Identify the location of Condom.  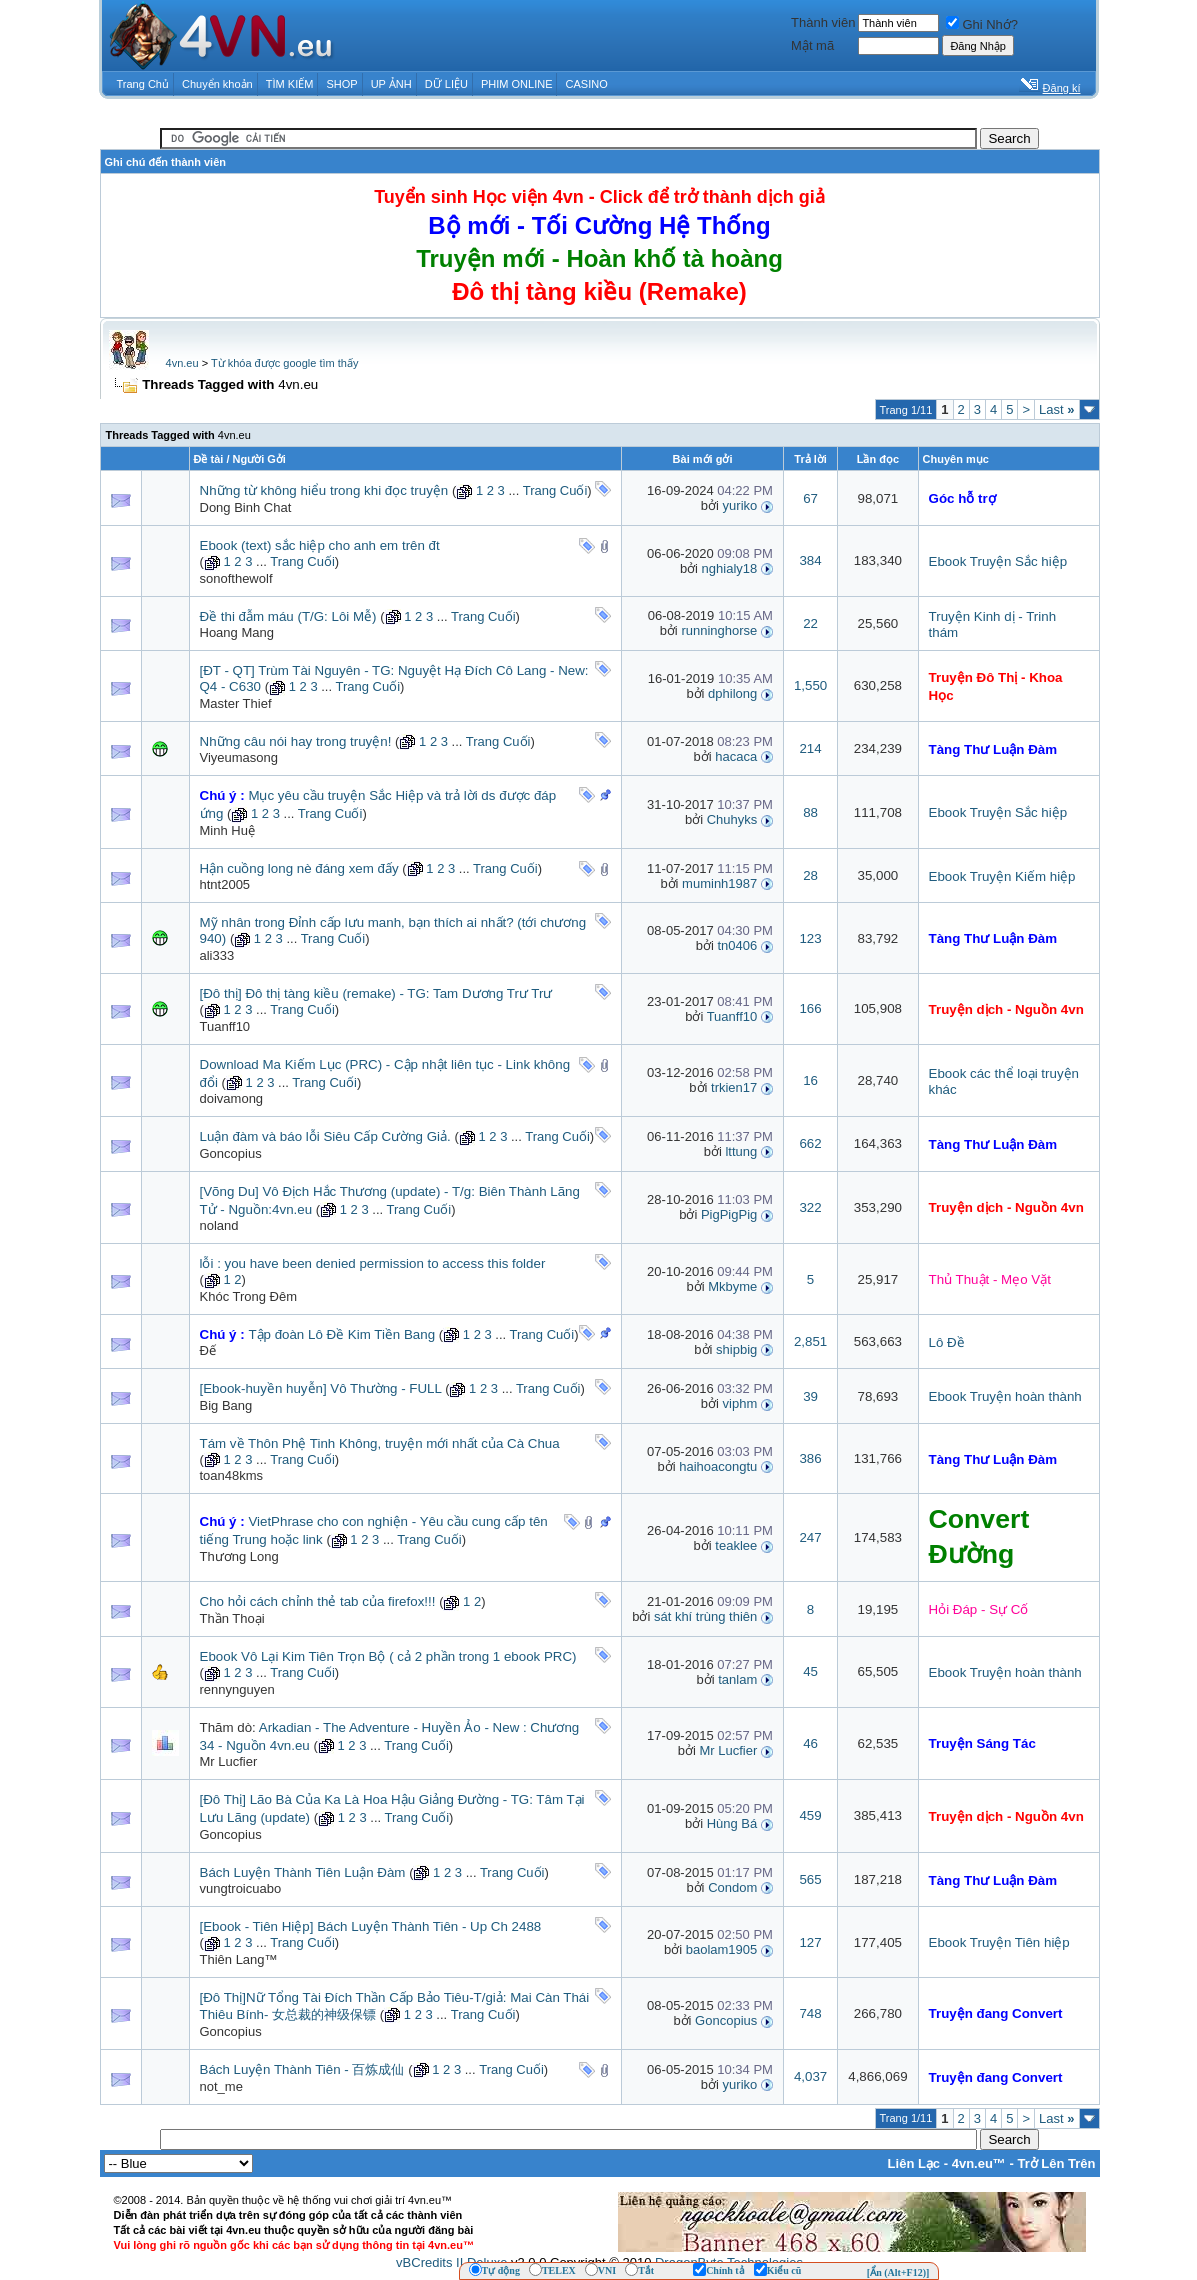
(732, 1887).